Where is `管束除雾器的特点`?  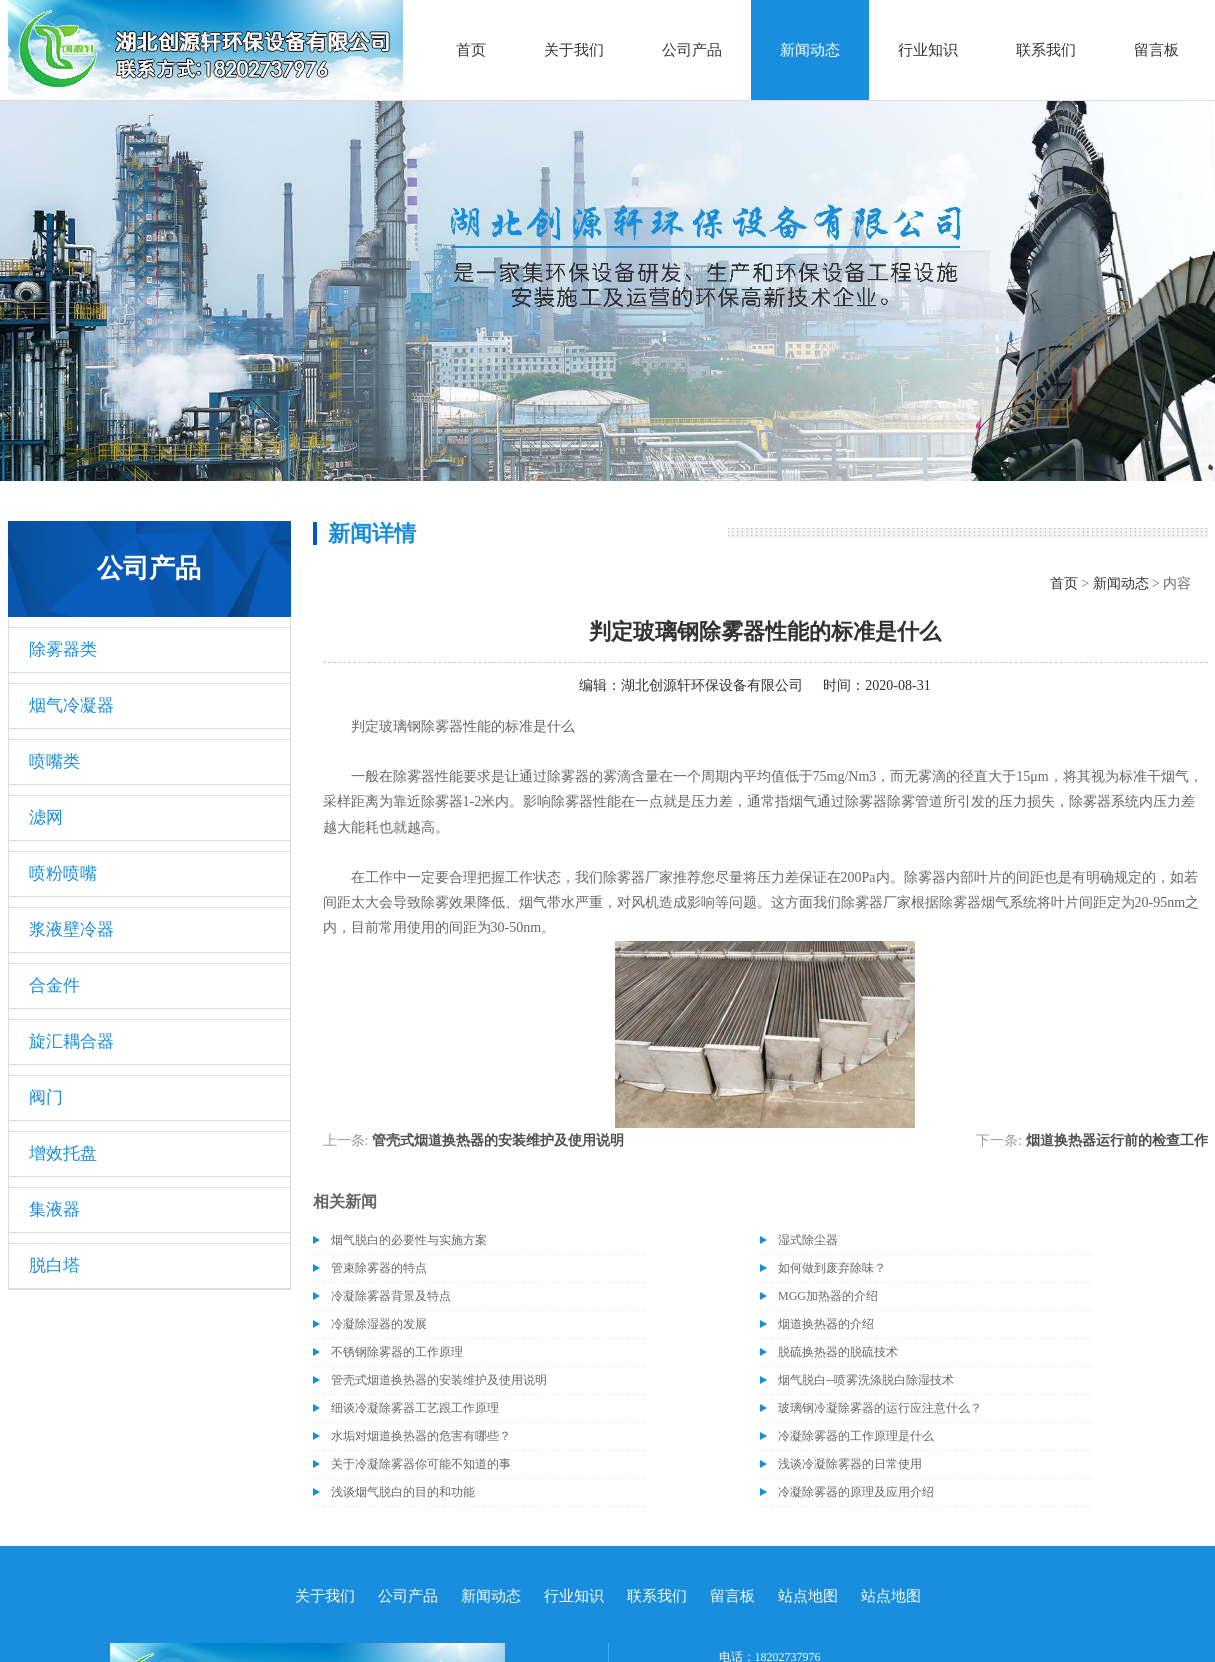
管束除雾器的特点 is located at coordinates (379, 1268).